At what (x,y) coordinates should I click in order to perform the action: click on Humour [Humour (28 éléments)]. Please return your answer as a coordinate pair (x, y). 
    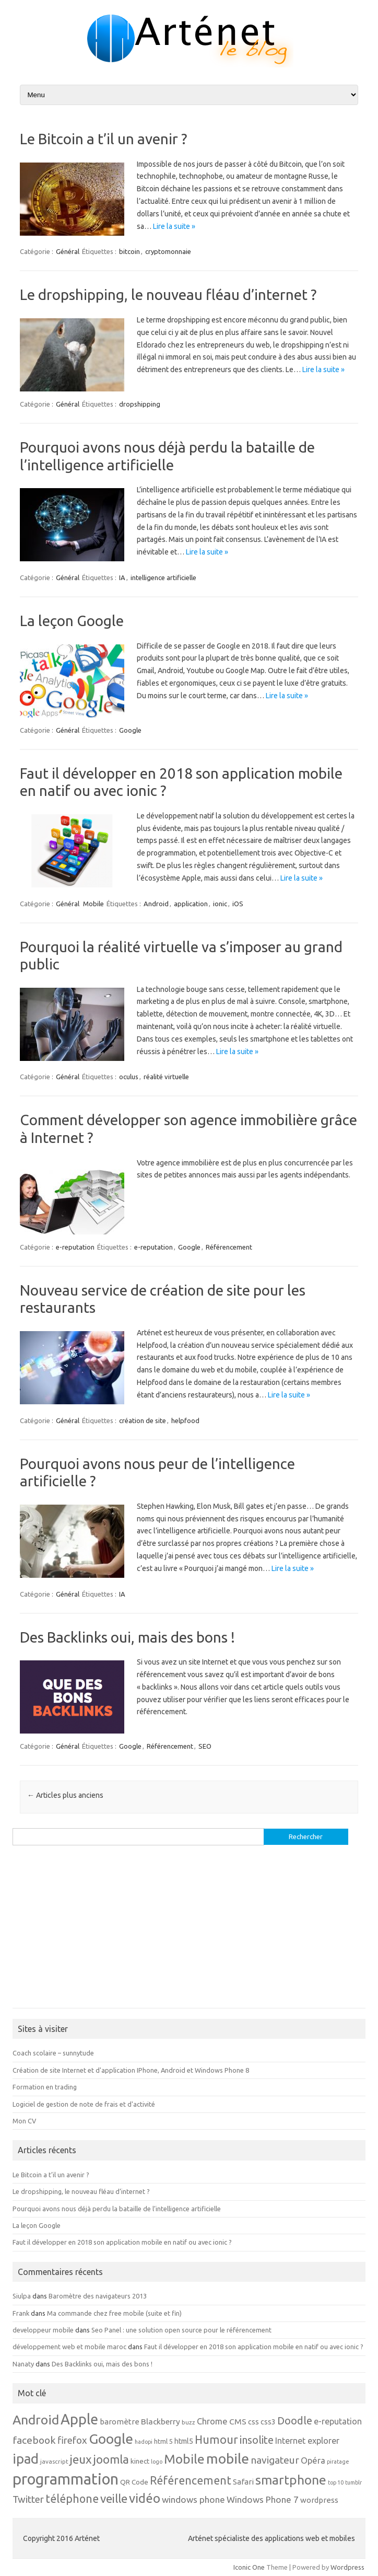
    Looking at the image, I should click on (216, 2439).